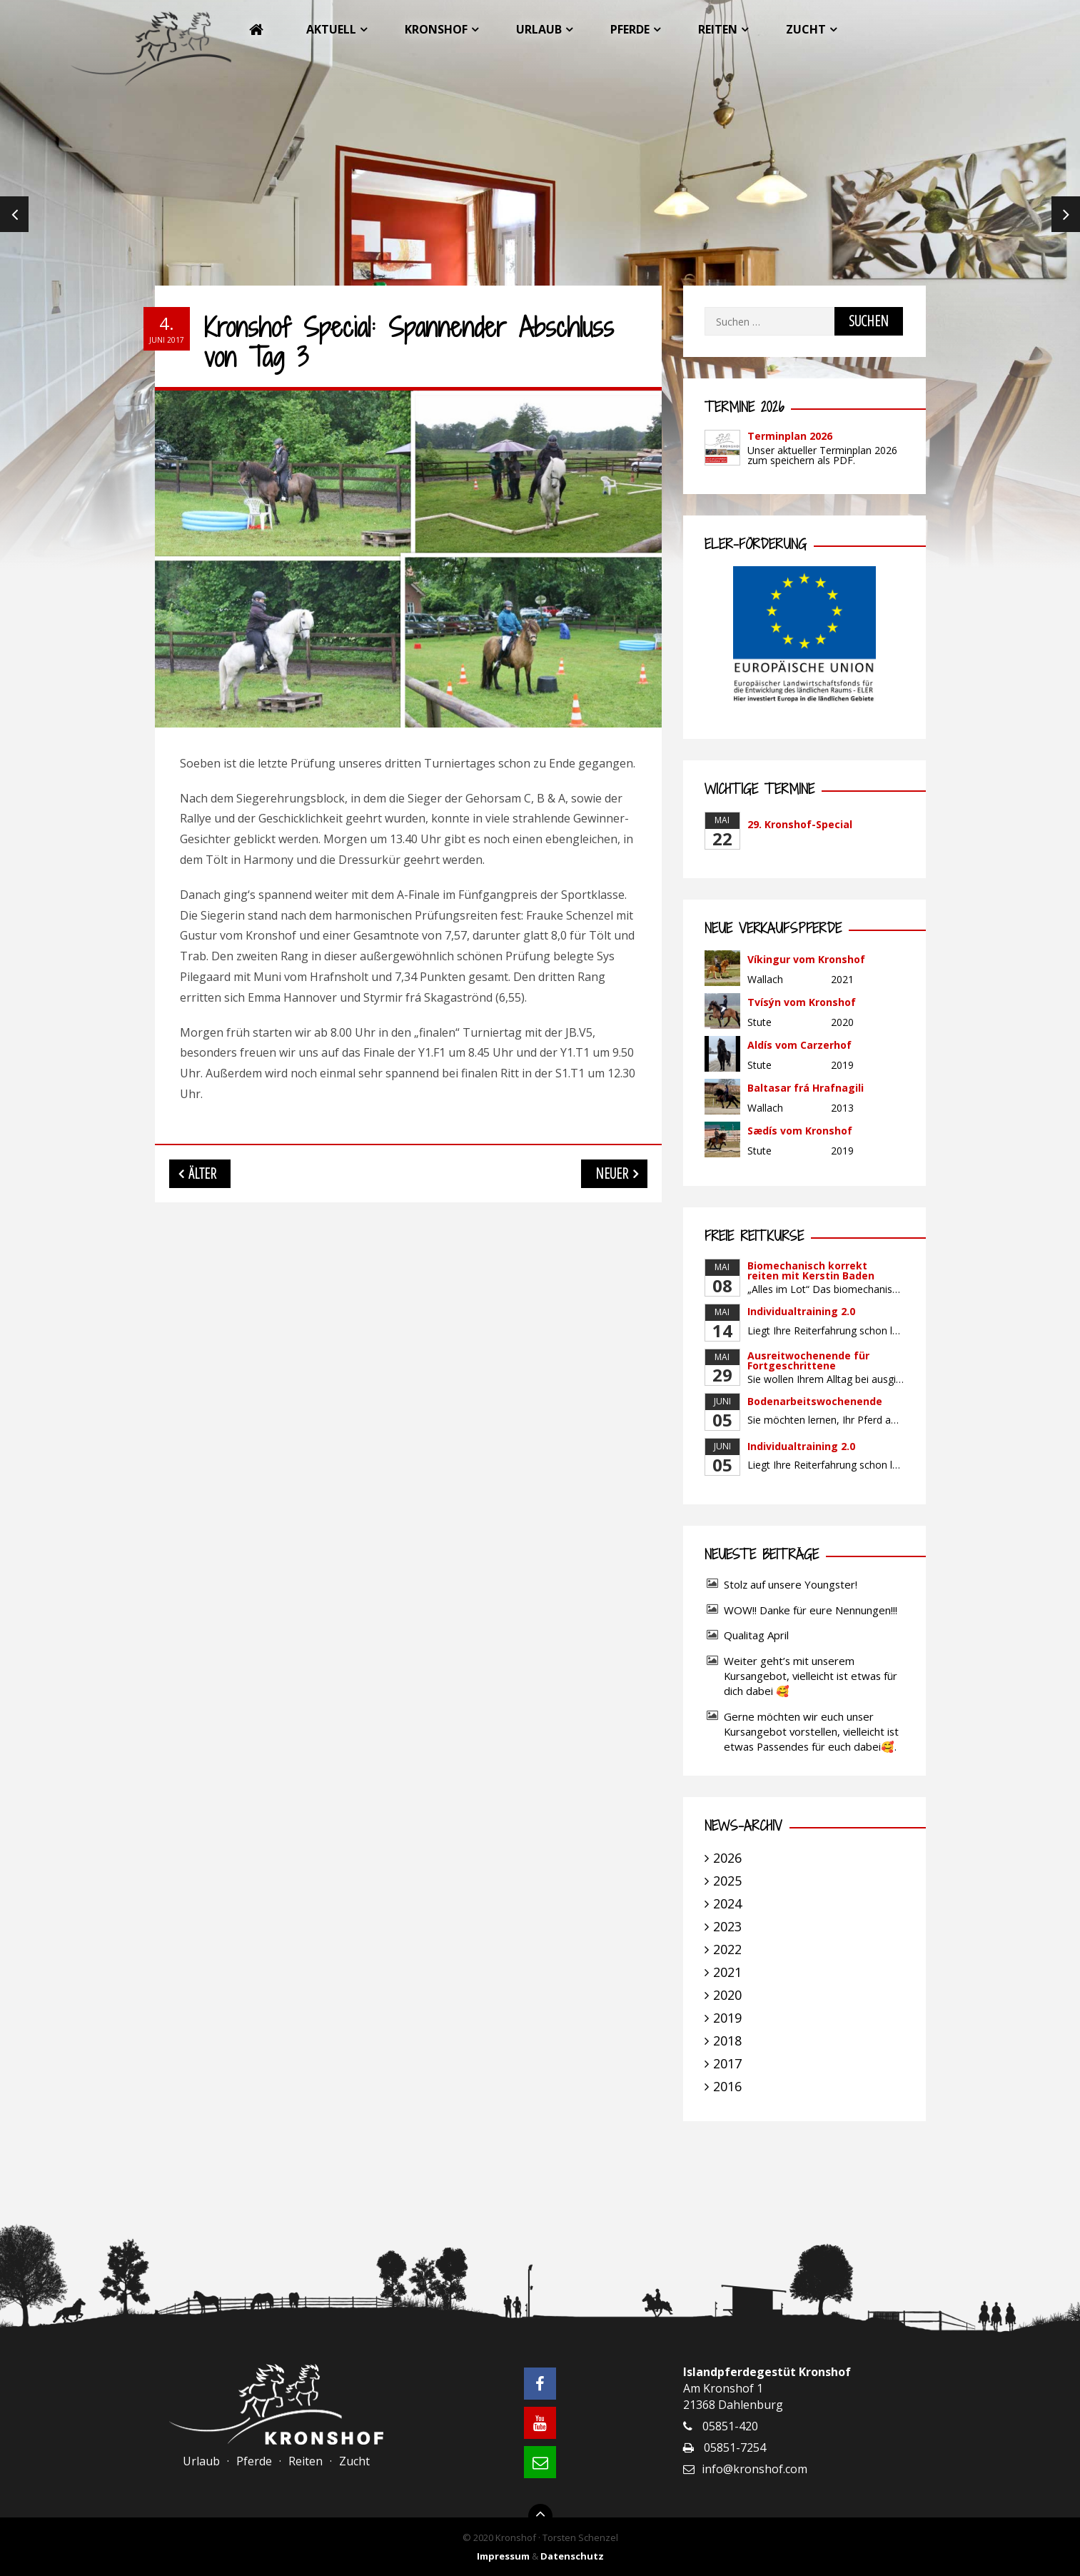  Describe the element at coordinates (756, 1635) in the screenshot. I see `Qualitag April` at that location.